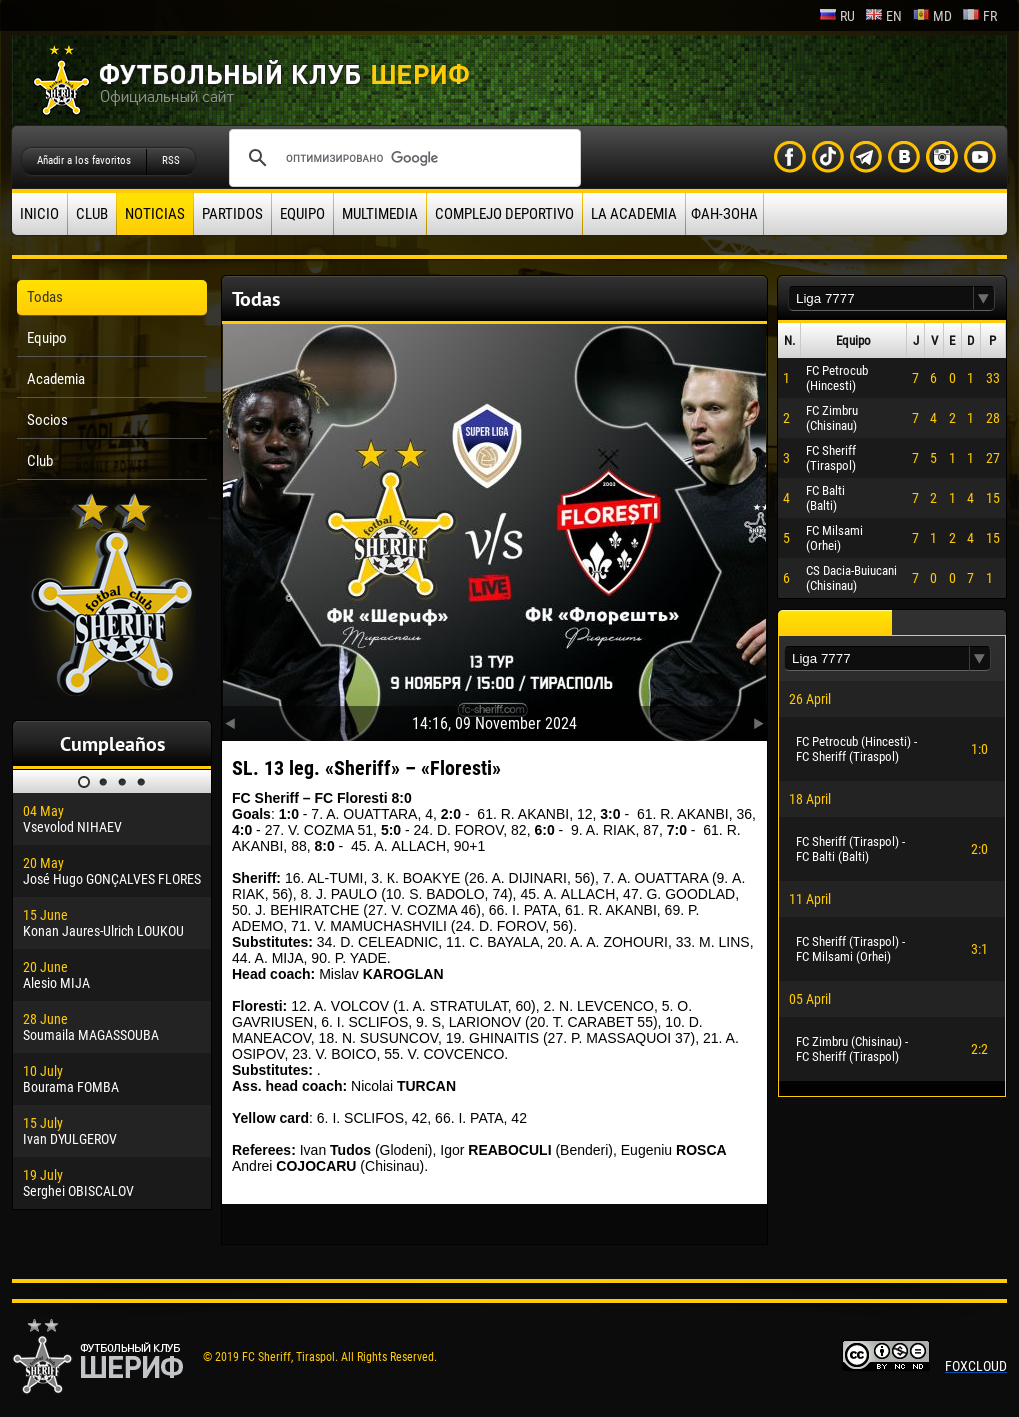 This screenshot has height=1417, width=1019. What do you see at coordinates (92, 214) in the screenshot?
I see `Club` at bounding box center [92, 214].